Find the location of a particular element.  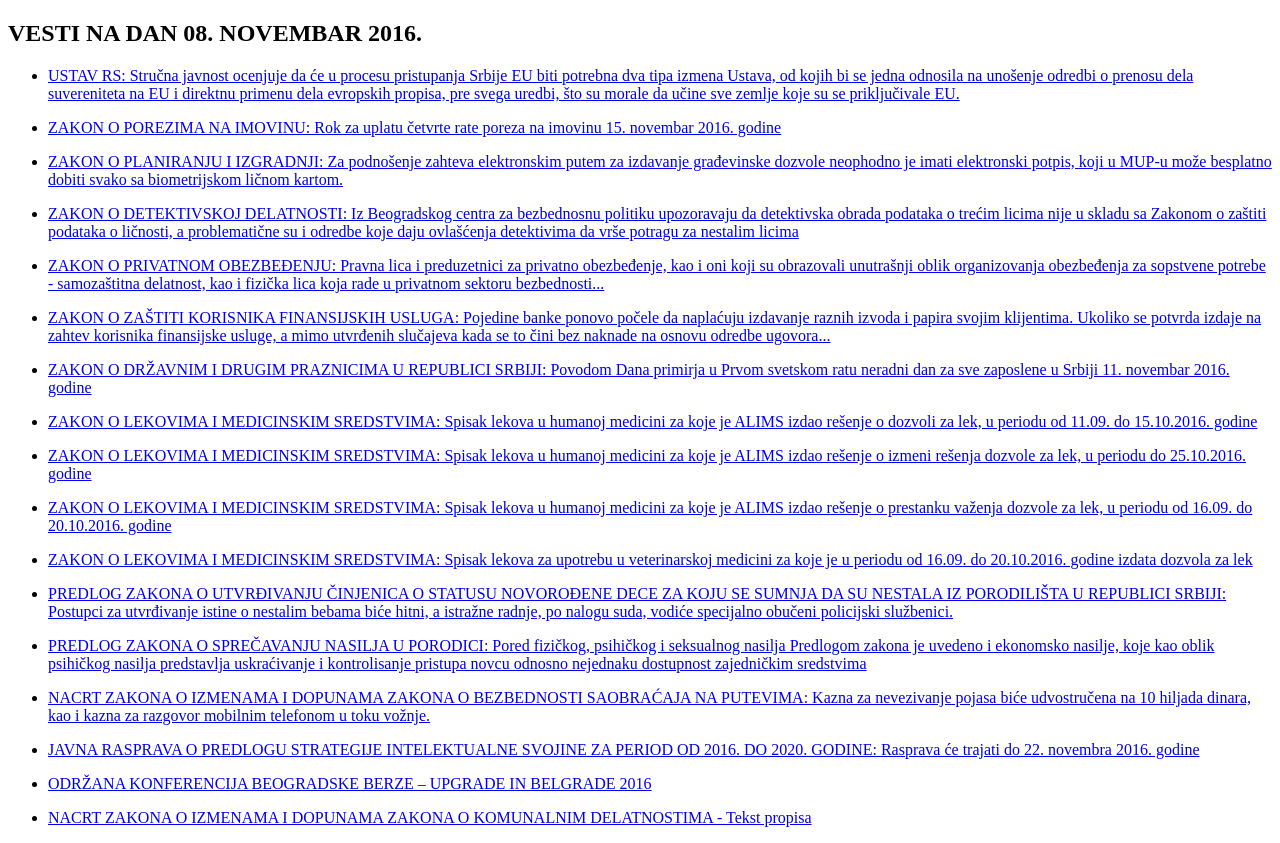

ZAKON O POREZIMA NA IMOVINU: Rok za uplatu četvrte rate poreza na imovinu 15. novembar 2016. godine is located at coordinates (414, 127).